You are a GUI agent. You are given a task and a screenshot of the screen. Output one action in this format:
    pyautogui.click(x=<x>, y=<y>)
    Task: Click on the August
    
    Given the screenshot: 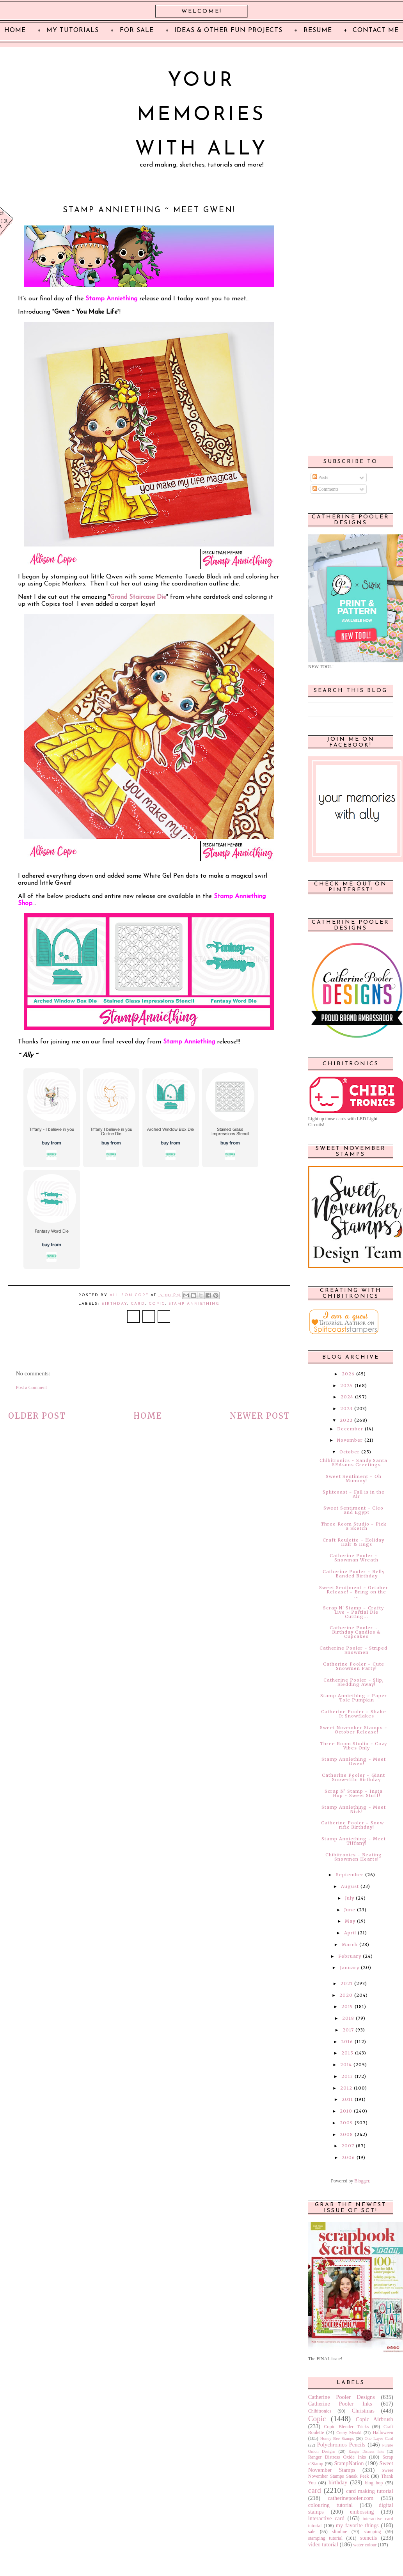 What is the action you would take?
    pyautogui.click(x=350, y=1886)
    